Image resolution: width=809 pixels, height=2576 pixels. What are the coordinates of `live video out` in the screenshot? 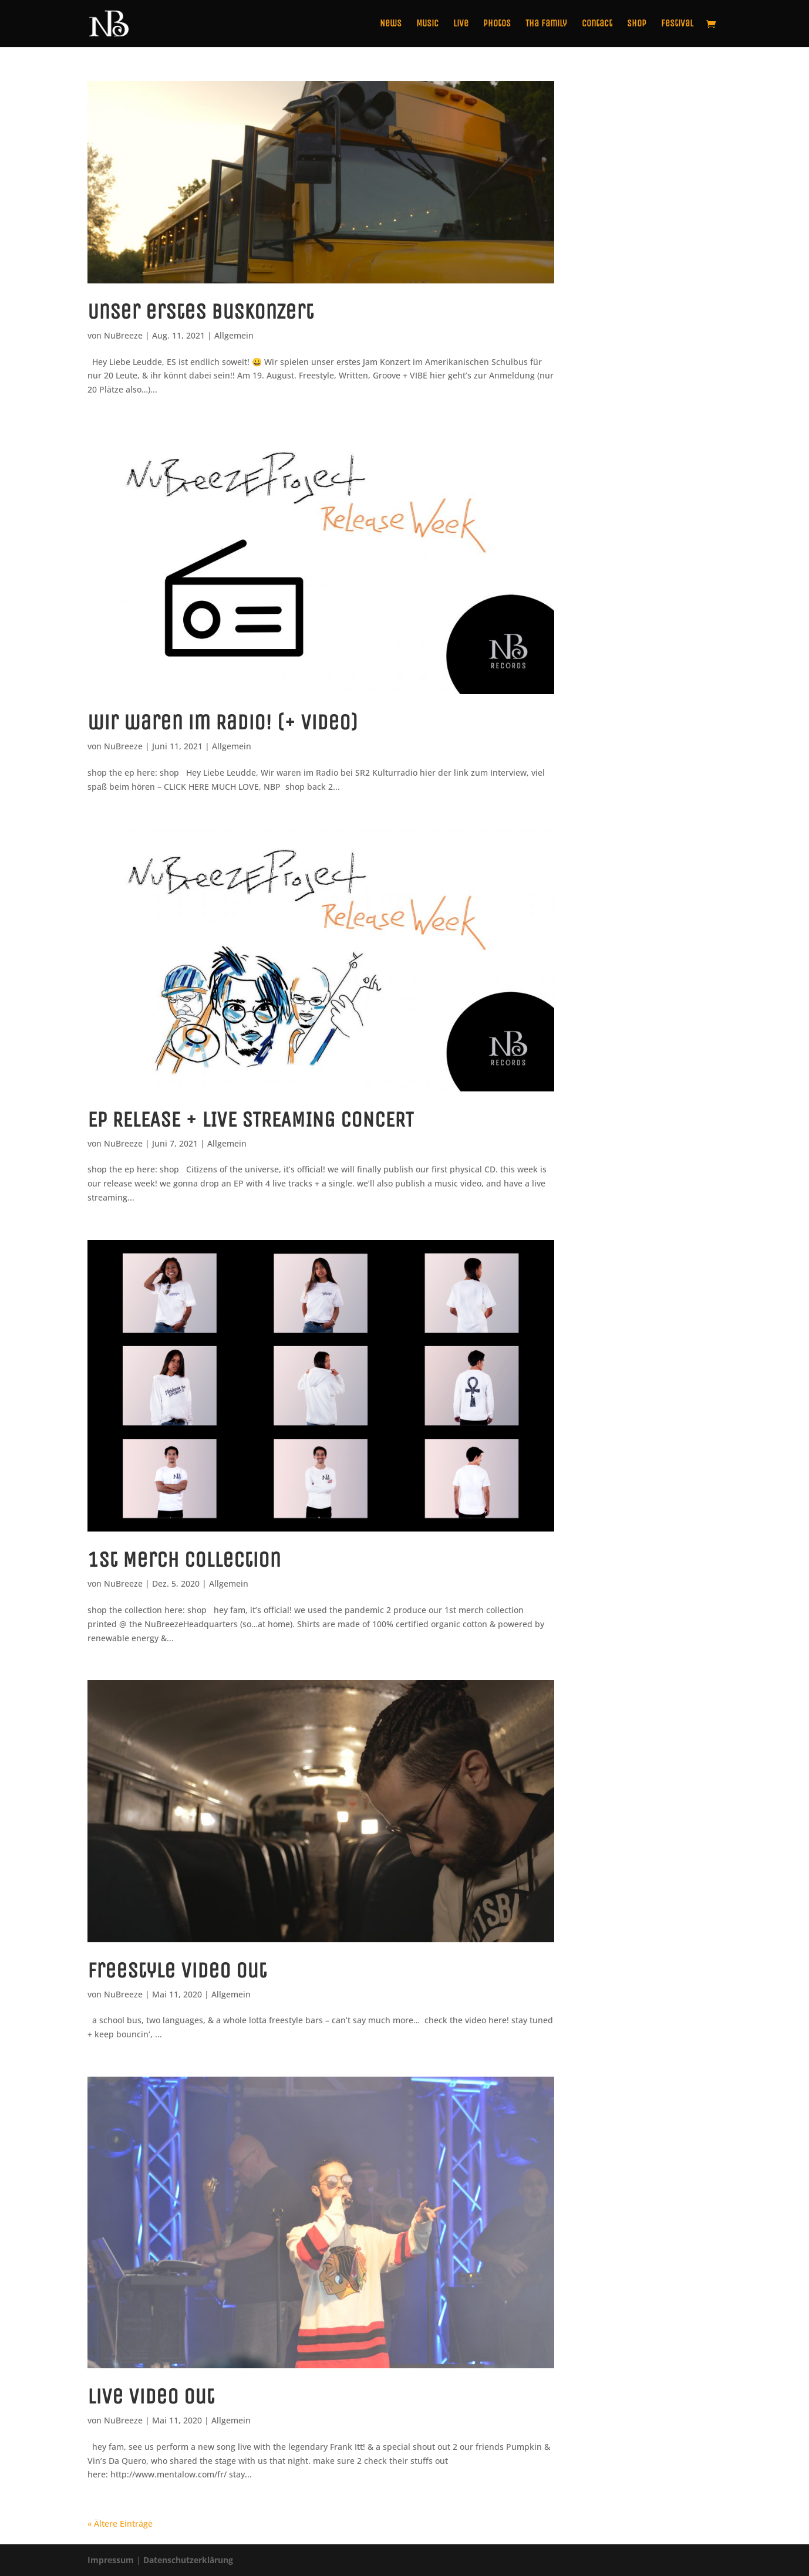 It's located at (150, 2396).